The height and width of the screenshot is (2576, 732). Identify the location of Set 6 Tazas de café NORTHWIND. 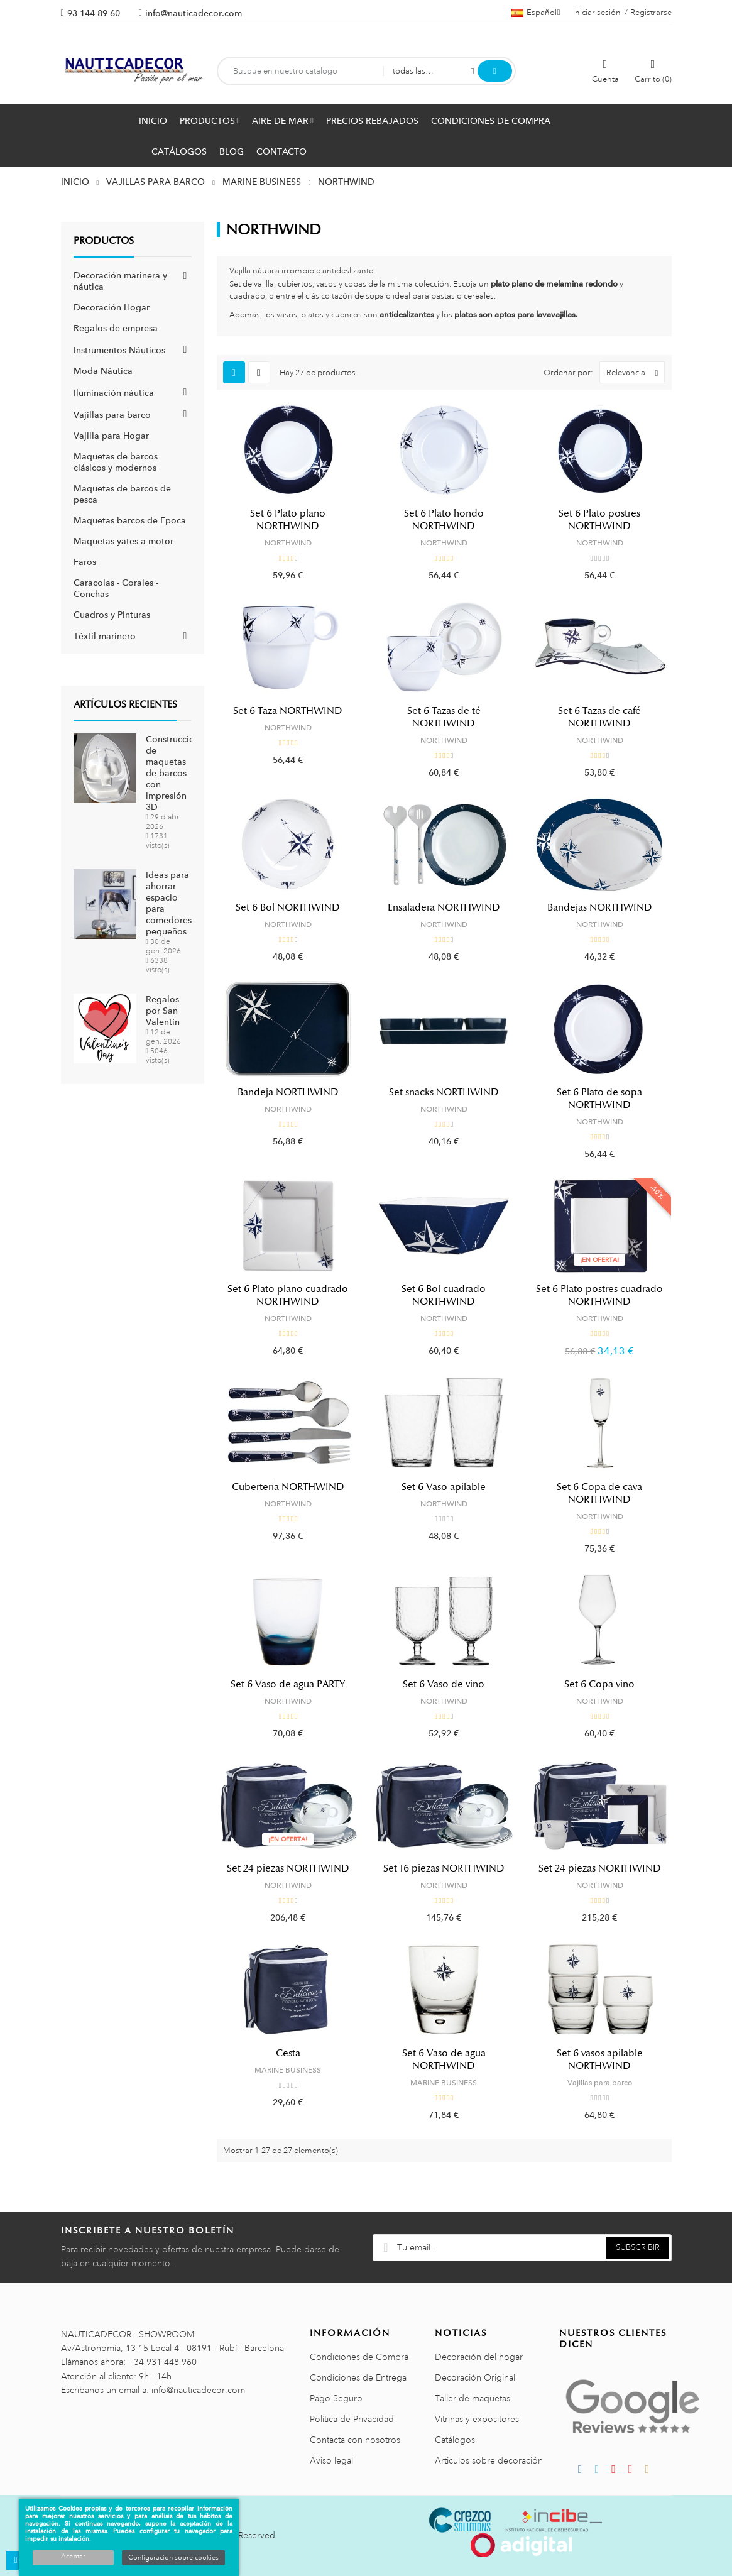
(599, 717).